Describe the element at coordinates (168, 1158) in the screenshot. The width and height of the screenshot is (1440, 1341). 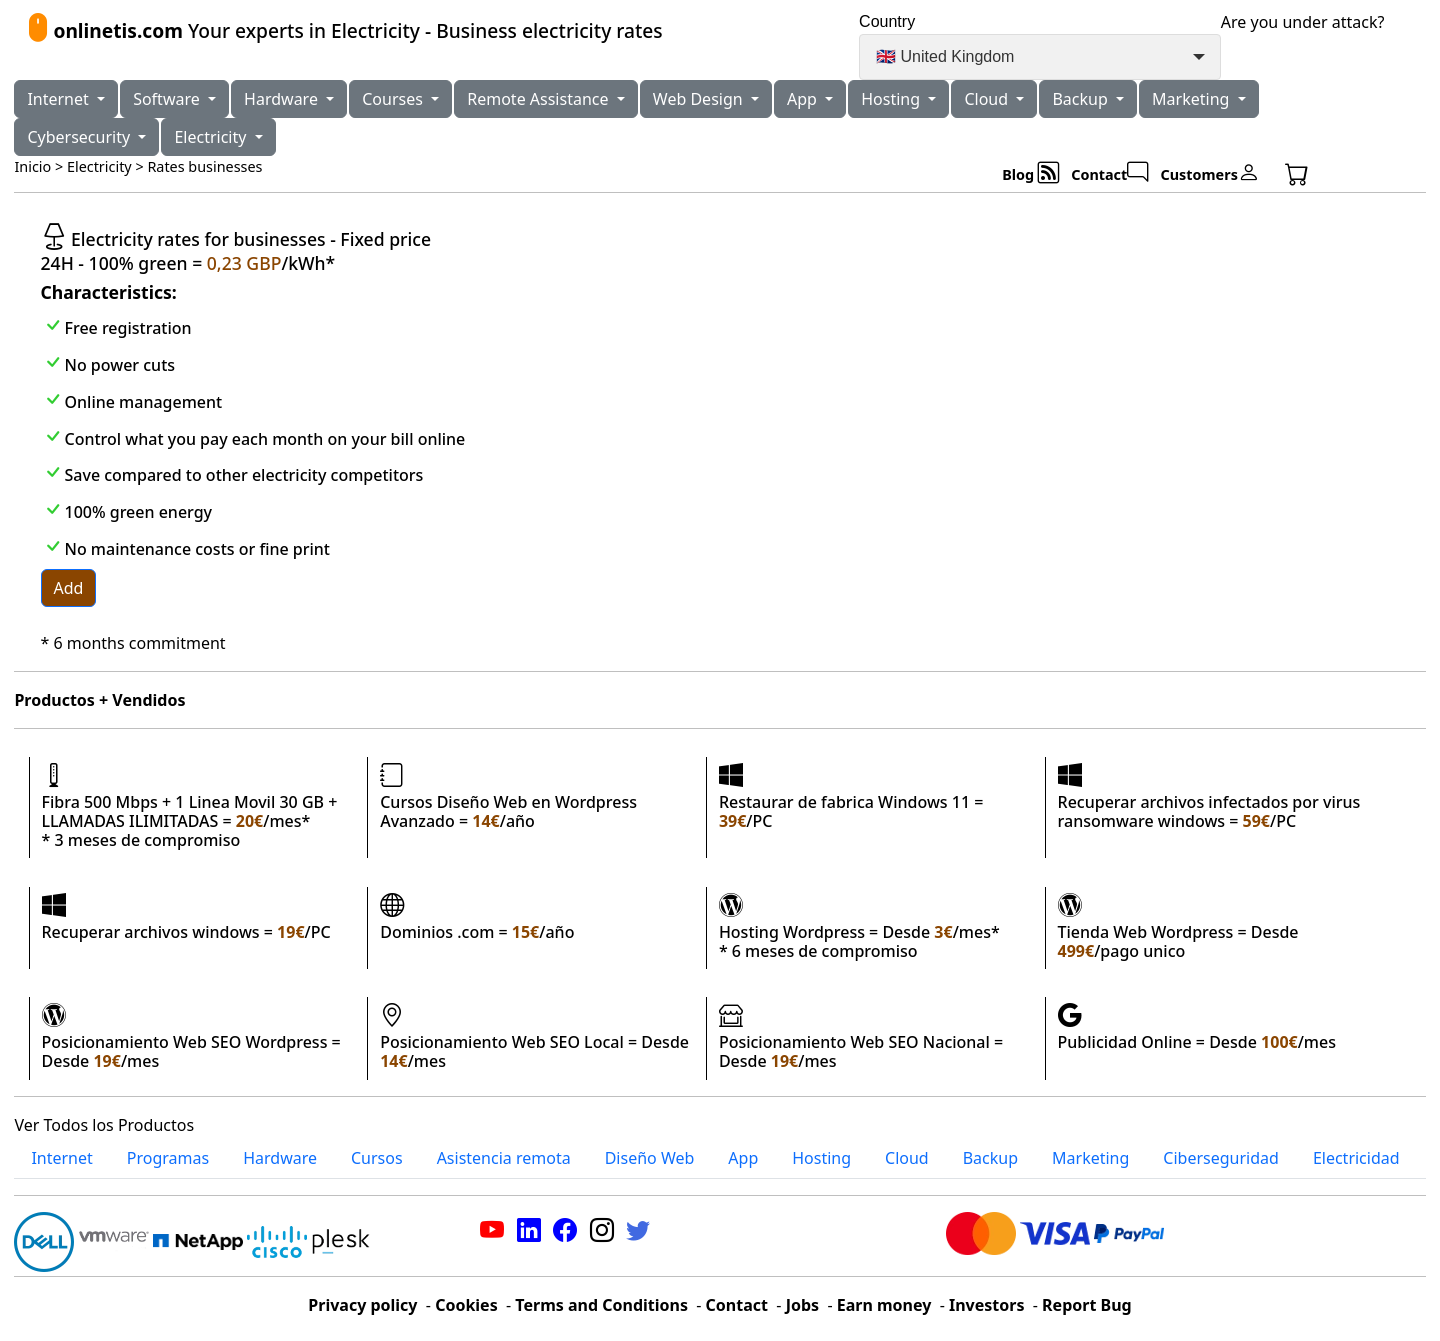
I see `Programas` at that location.